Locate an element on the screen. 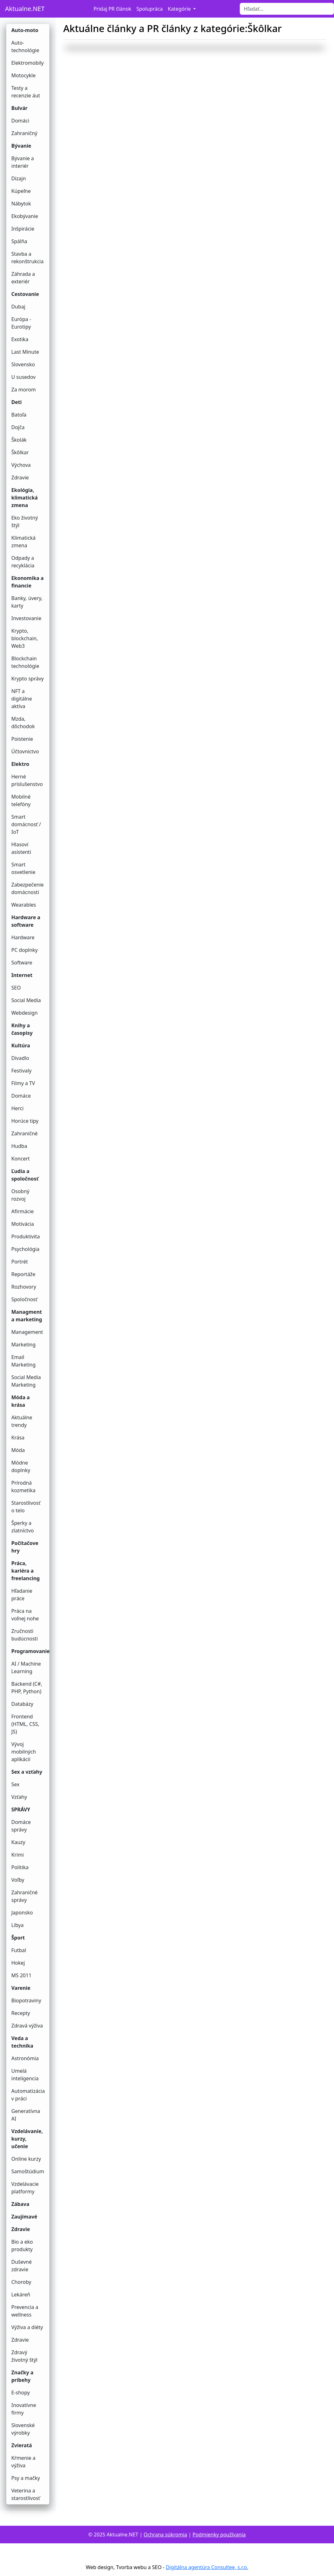 The image size is (334, 2576). Spálňa is located at coordinates (19, 241).